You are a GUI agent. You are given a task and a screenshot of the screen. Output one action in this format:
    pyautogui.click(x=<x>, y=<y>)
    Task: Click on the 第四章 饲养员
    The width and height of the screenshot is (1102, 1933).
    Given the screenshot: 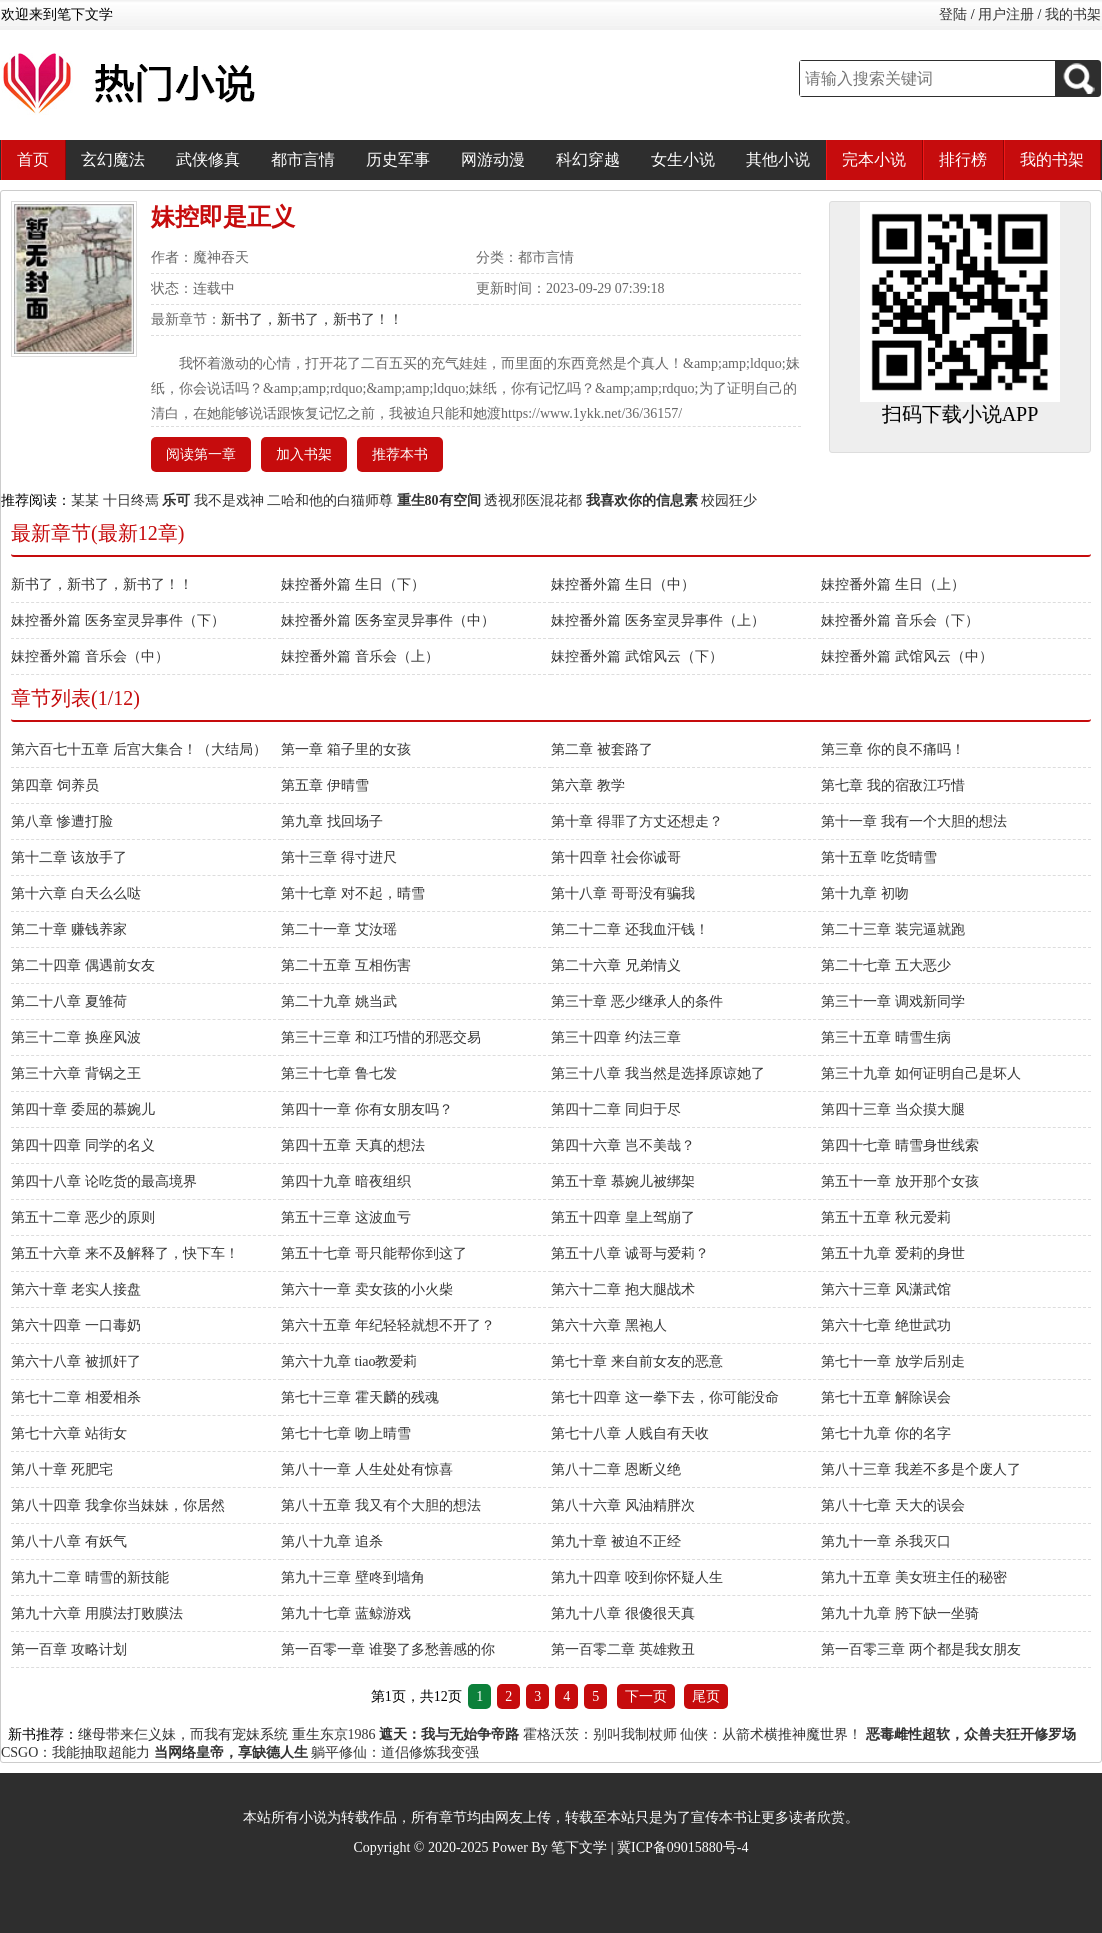 What is the action you would take?
    pyautogui.click(x=55, y=785)
    